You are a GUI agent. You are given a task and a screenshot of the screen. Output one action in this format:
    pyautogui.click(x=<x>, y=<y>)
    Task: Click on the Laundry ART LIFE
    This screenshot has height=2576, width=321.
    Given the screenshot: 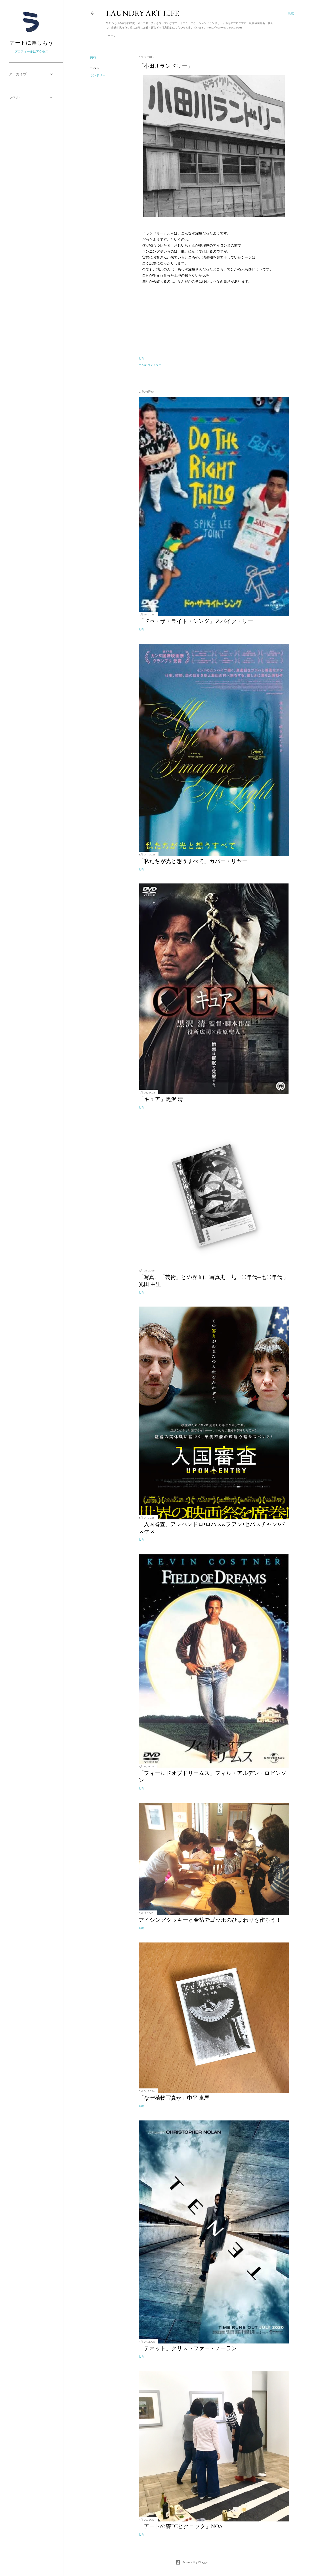 What is the action you would take?
    pyautogui.click(x=142, y=13)
    